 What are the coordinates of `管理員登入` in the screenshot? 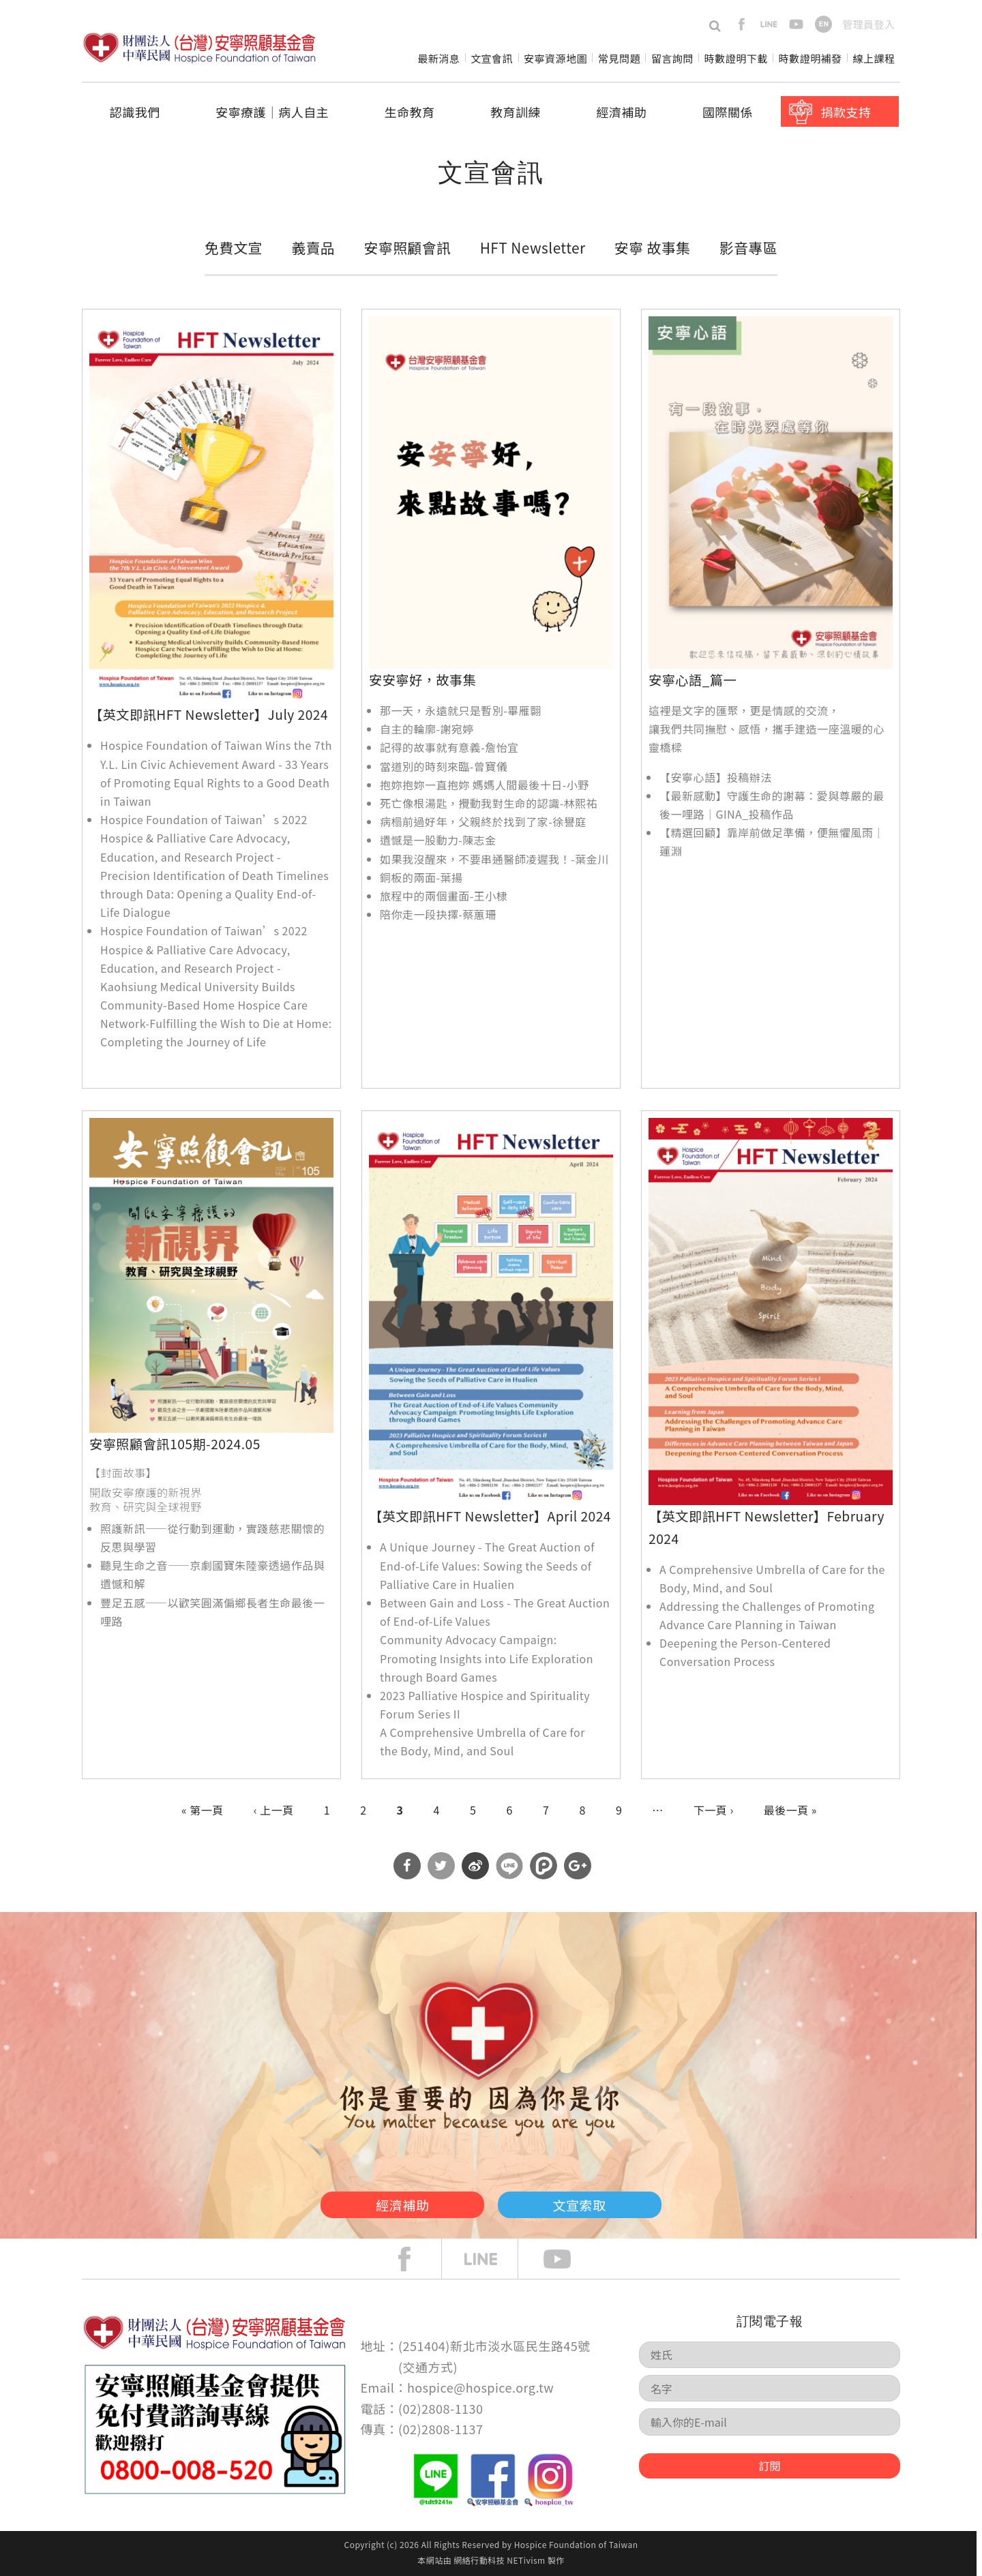 It's located at (868, 24).